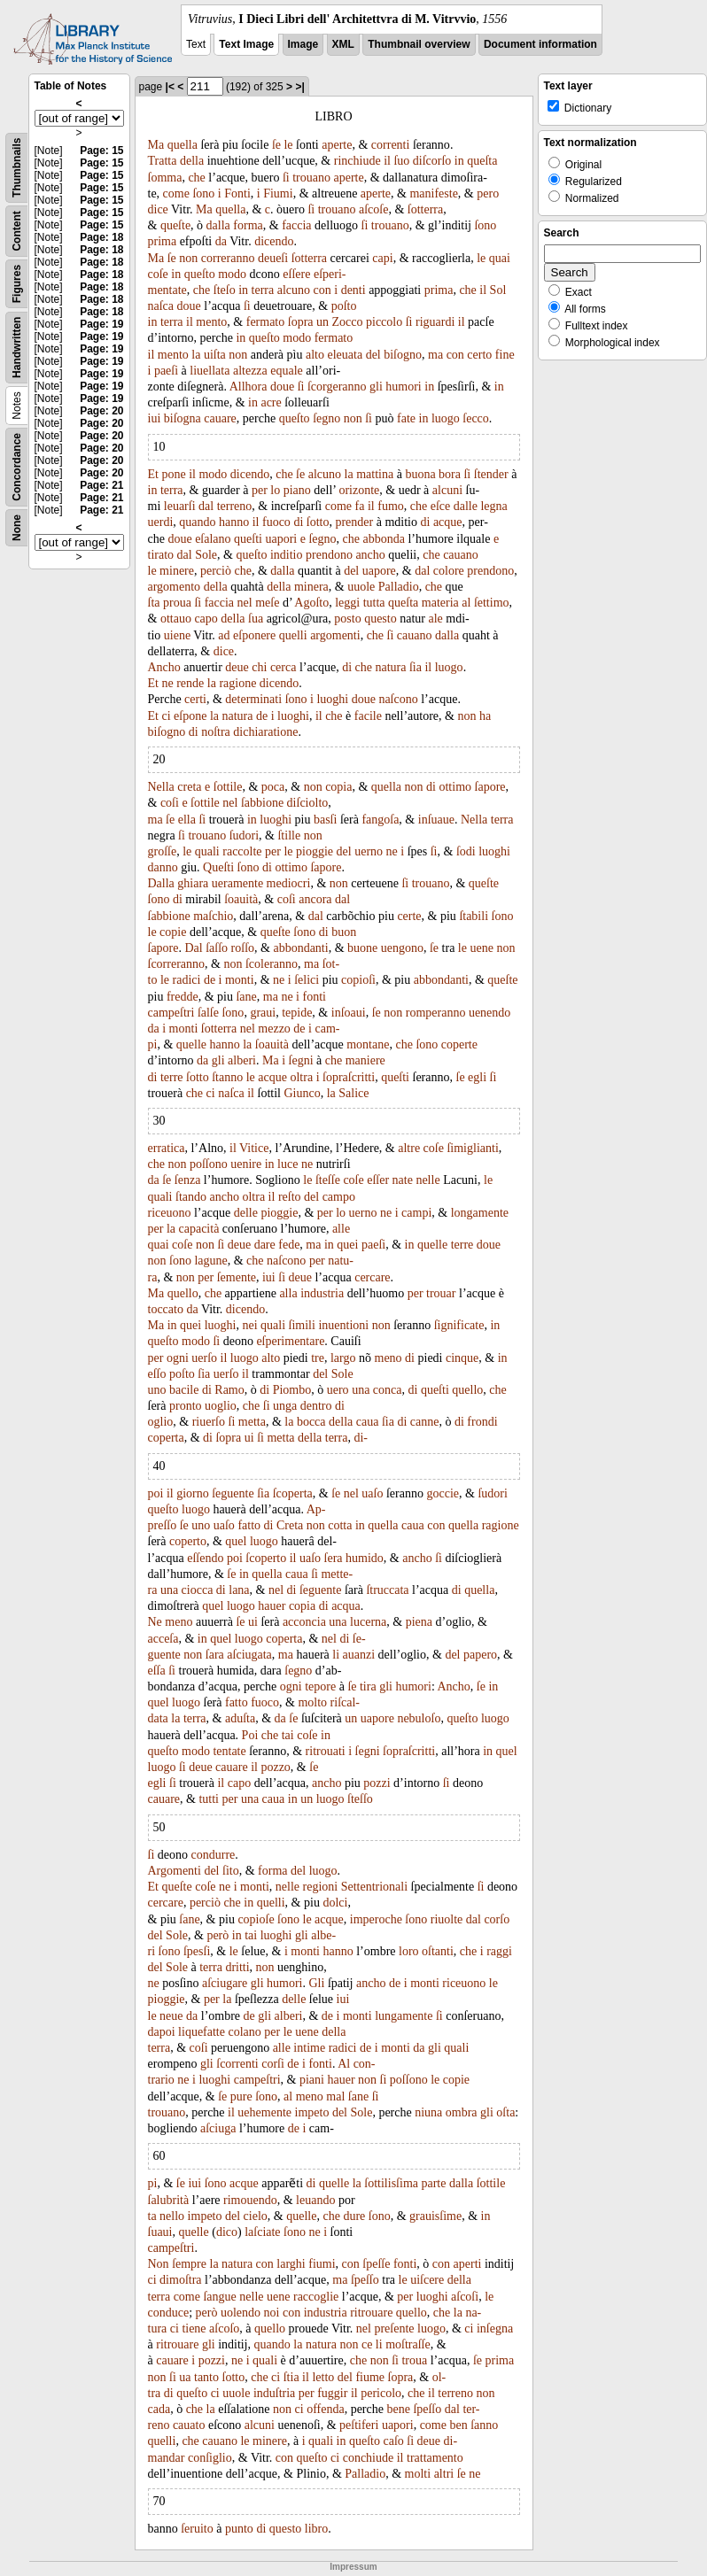 Image resolution: width=707 pixels, height=2576 pixels. I want to click on danno, so click(163, 867).